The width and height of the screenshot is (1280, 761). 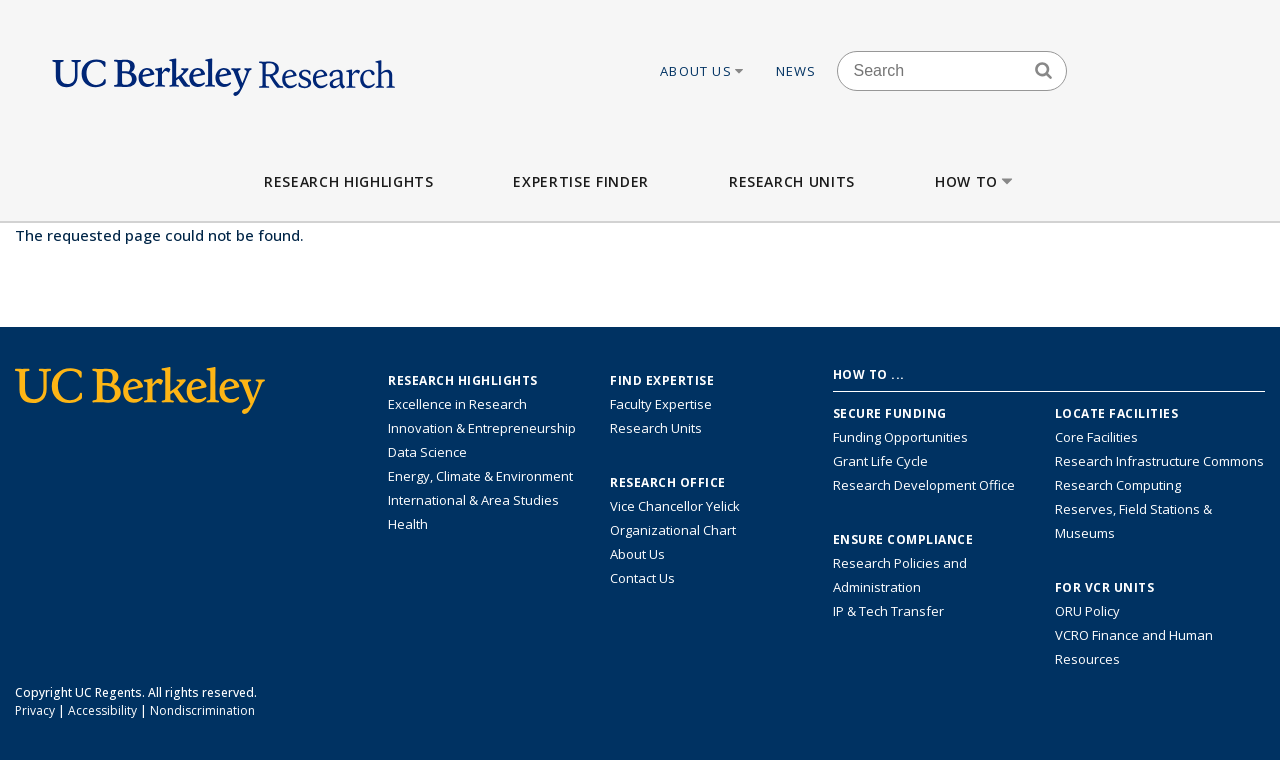 What do you see at coordinates (703, 71) in the screenshot?
I see `About Us` at bounding box center [703, 71].